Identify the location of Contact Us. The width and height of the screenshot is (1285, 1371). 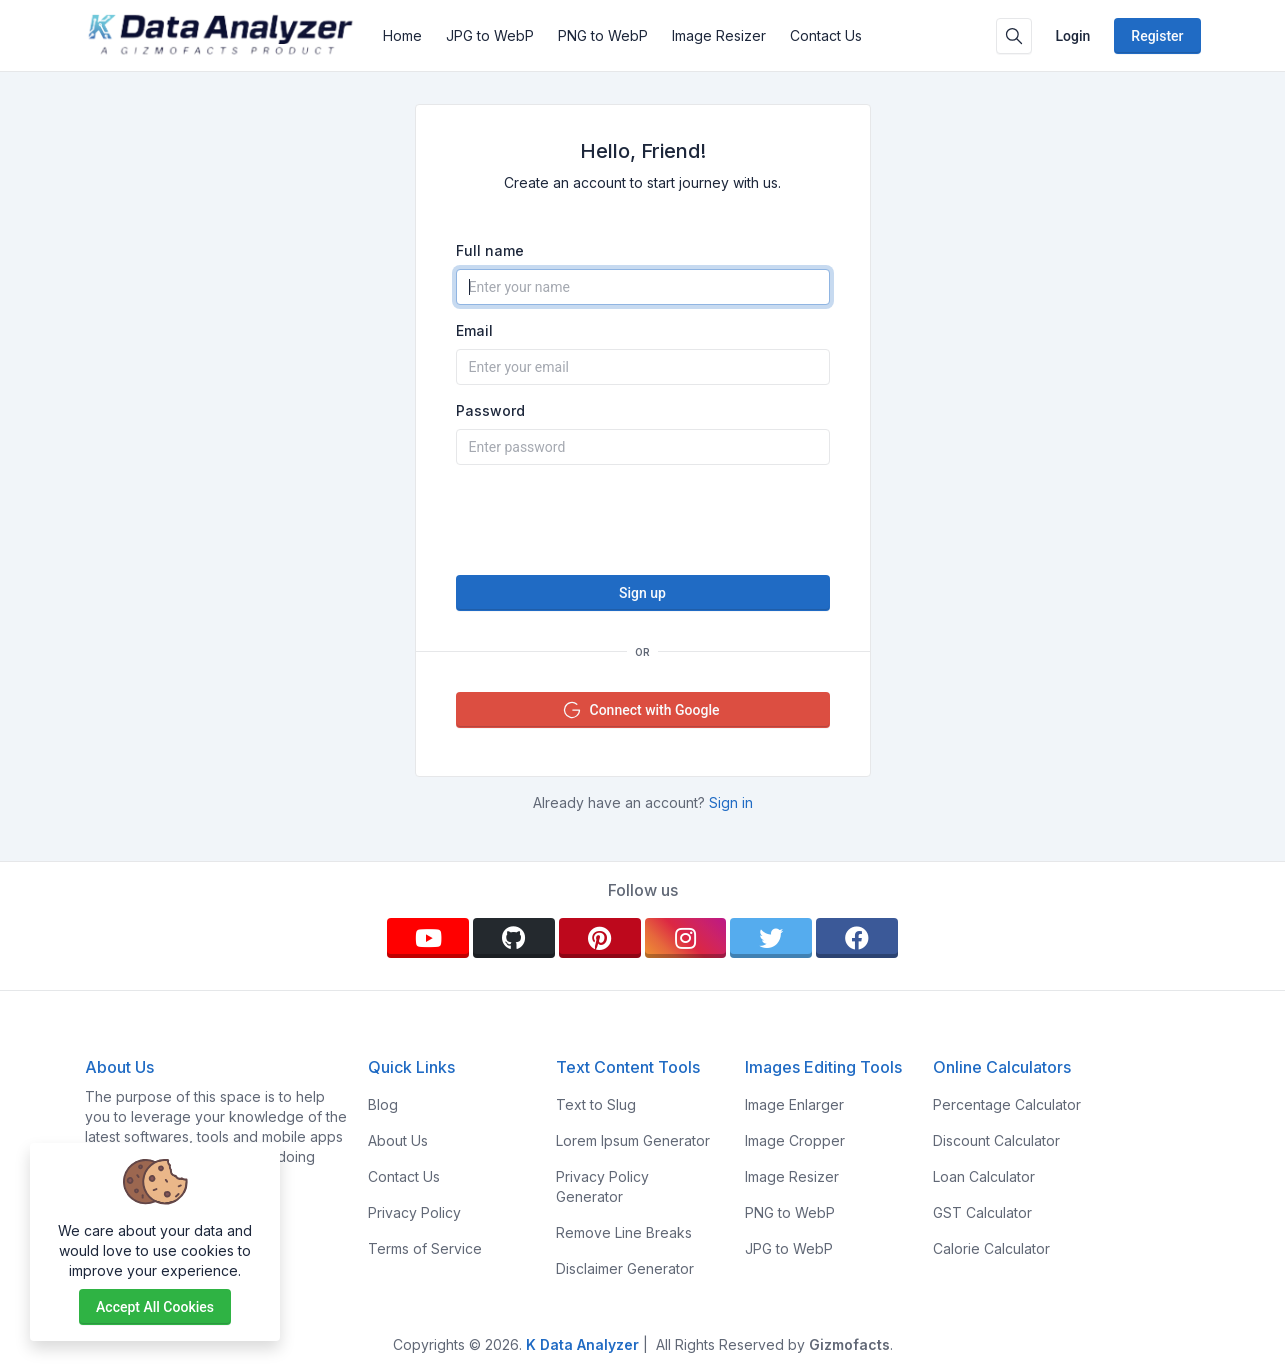
(826, 35).